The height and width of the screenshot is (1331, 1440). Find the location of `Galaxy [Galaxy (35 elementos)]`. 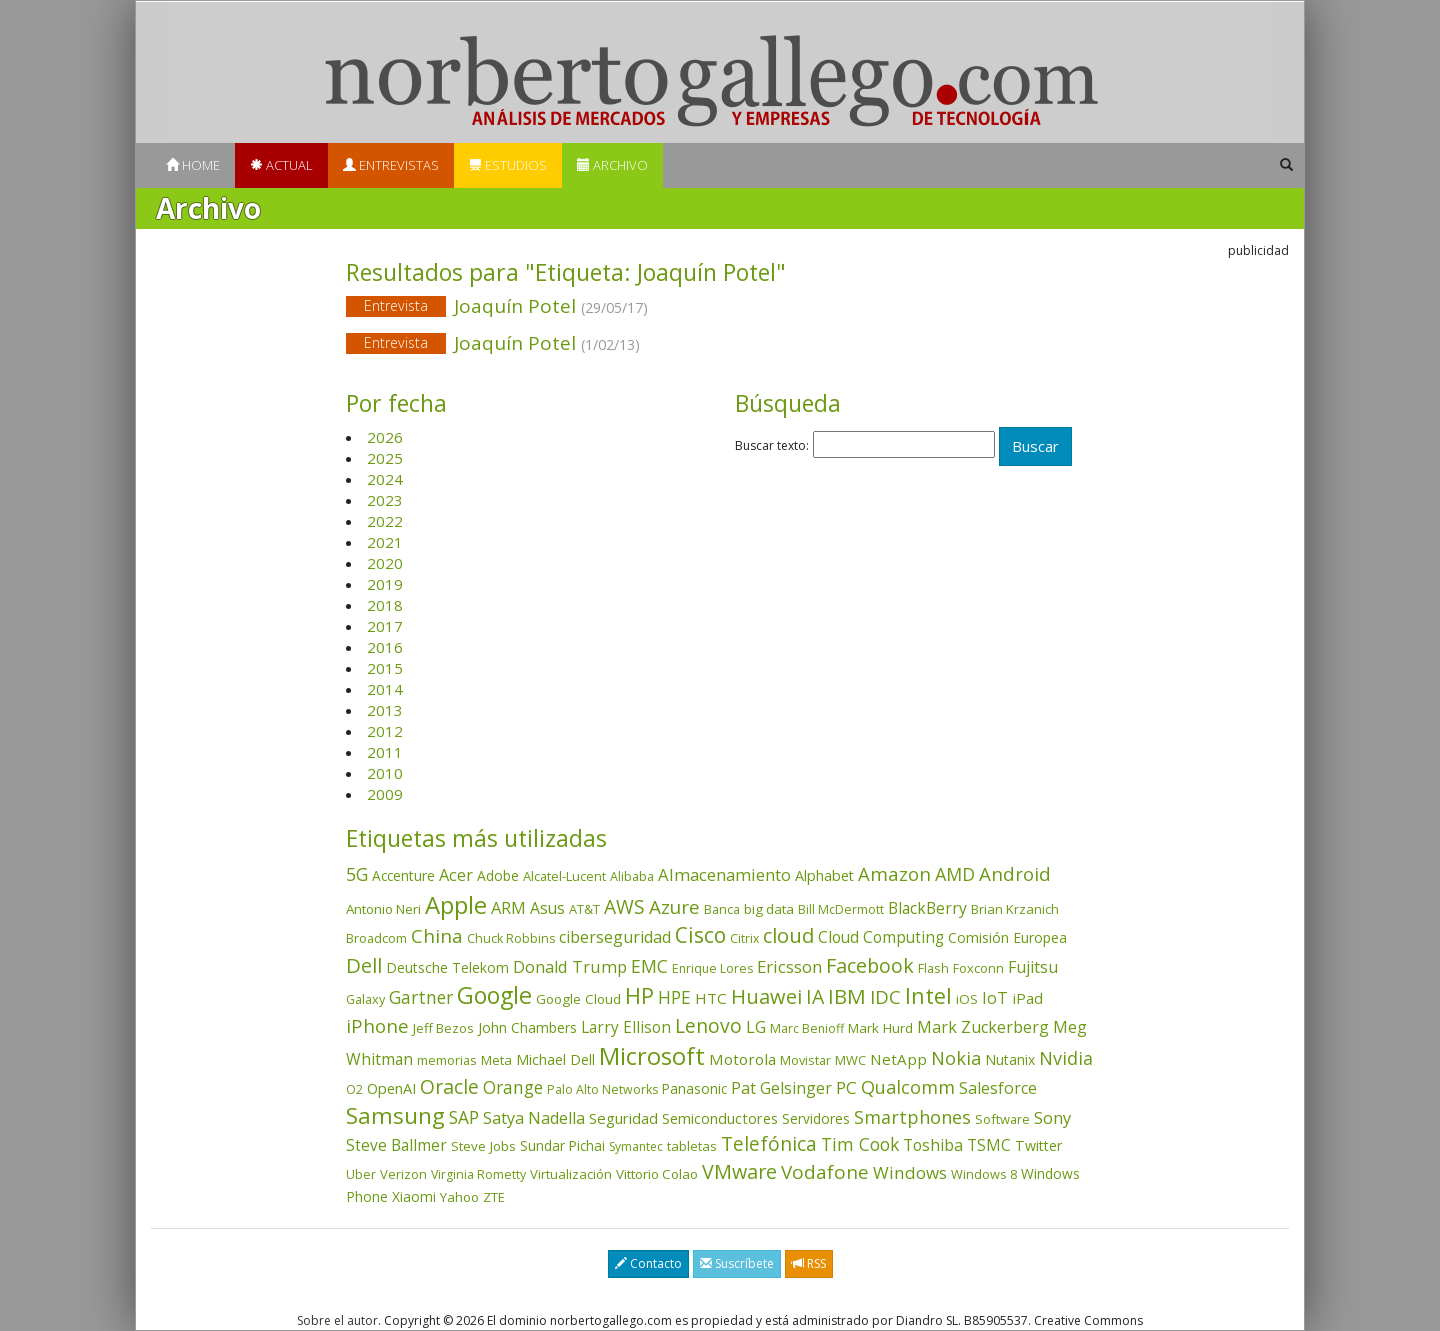

Galaxy [Galaxy (35 elementos)] is located at coordinates (365, 999).